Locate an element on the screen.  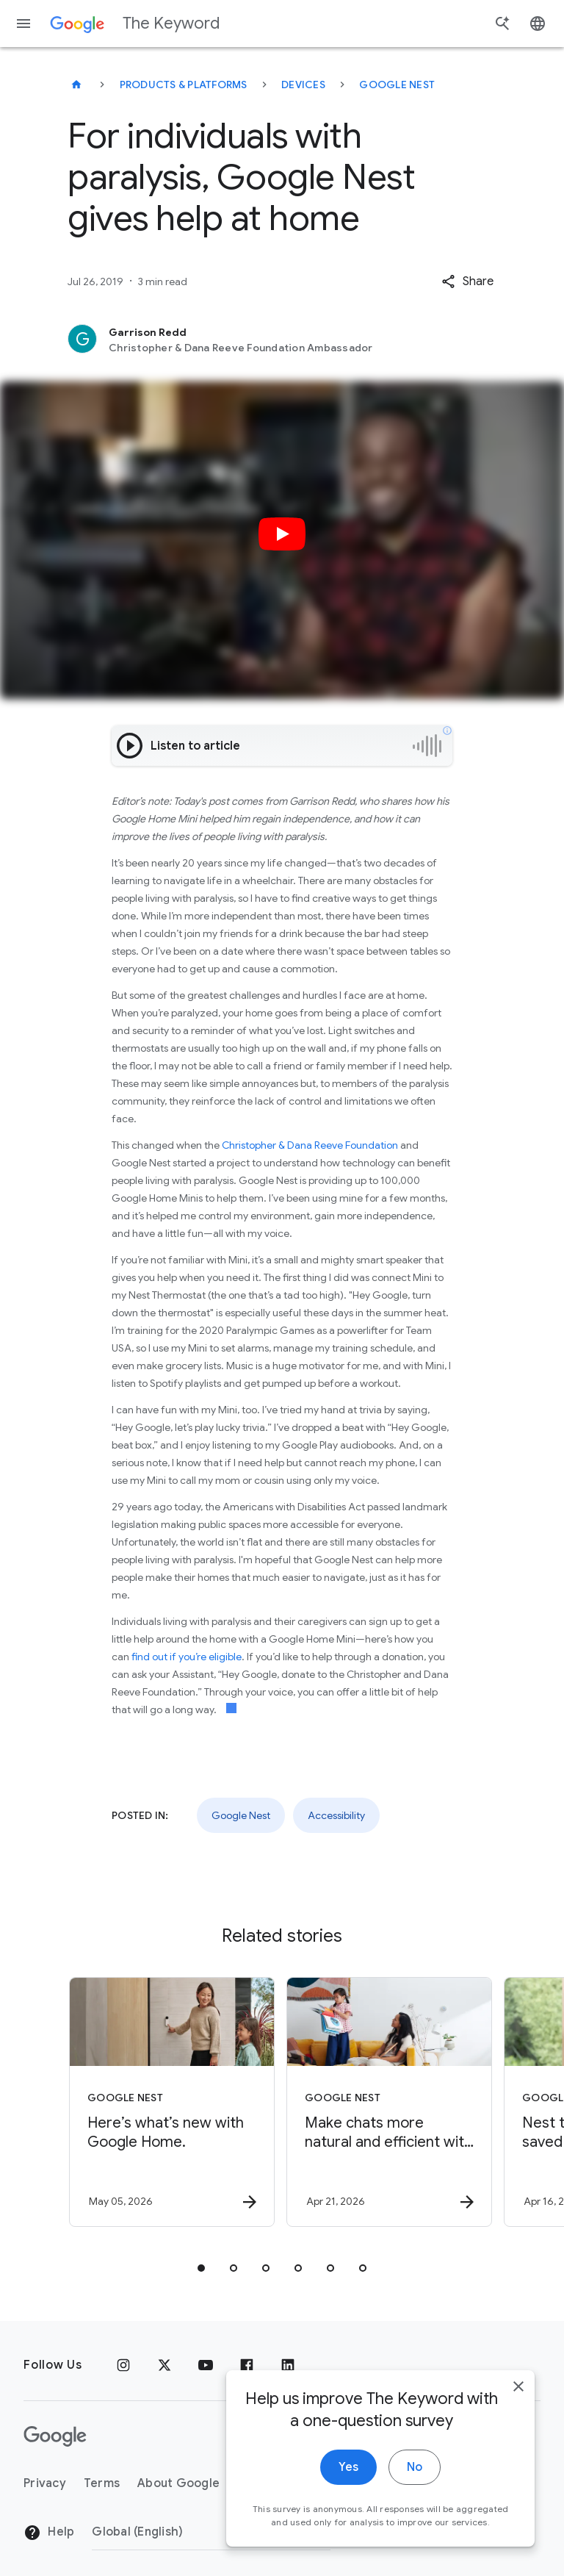
Terms is located at coordinates (102, 2483).